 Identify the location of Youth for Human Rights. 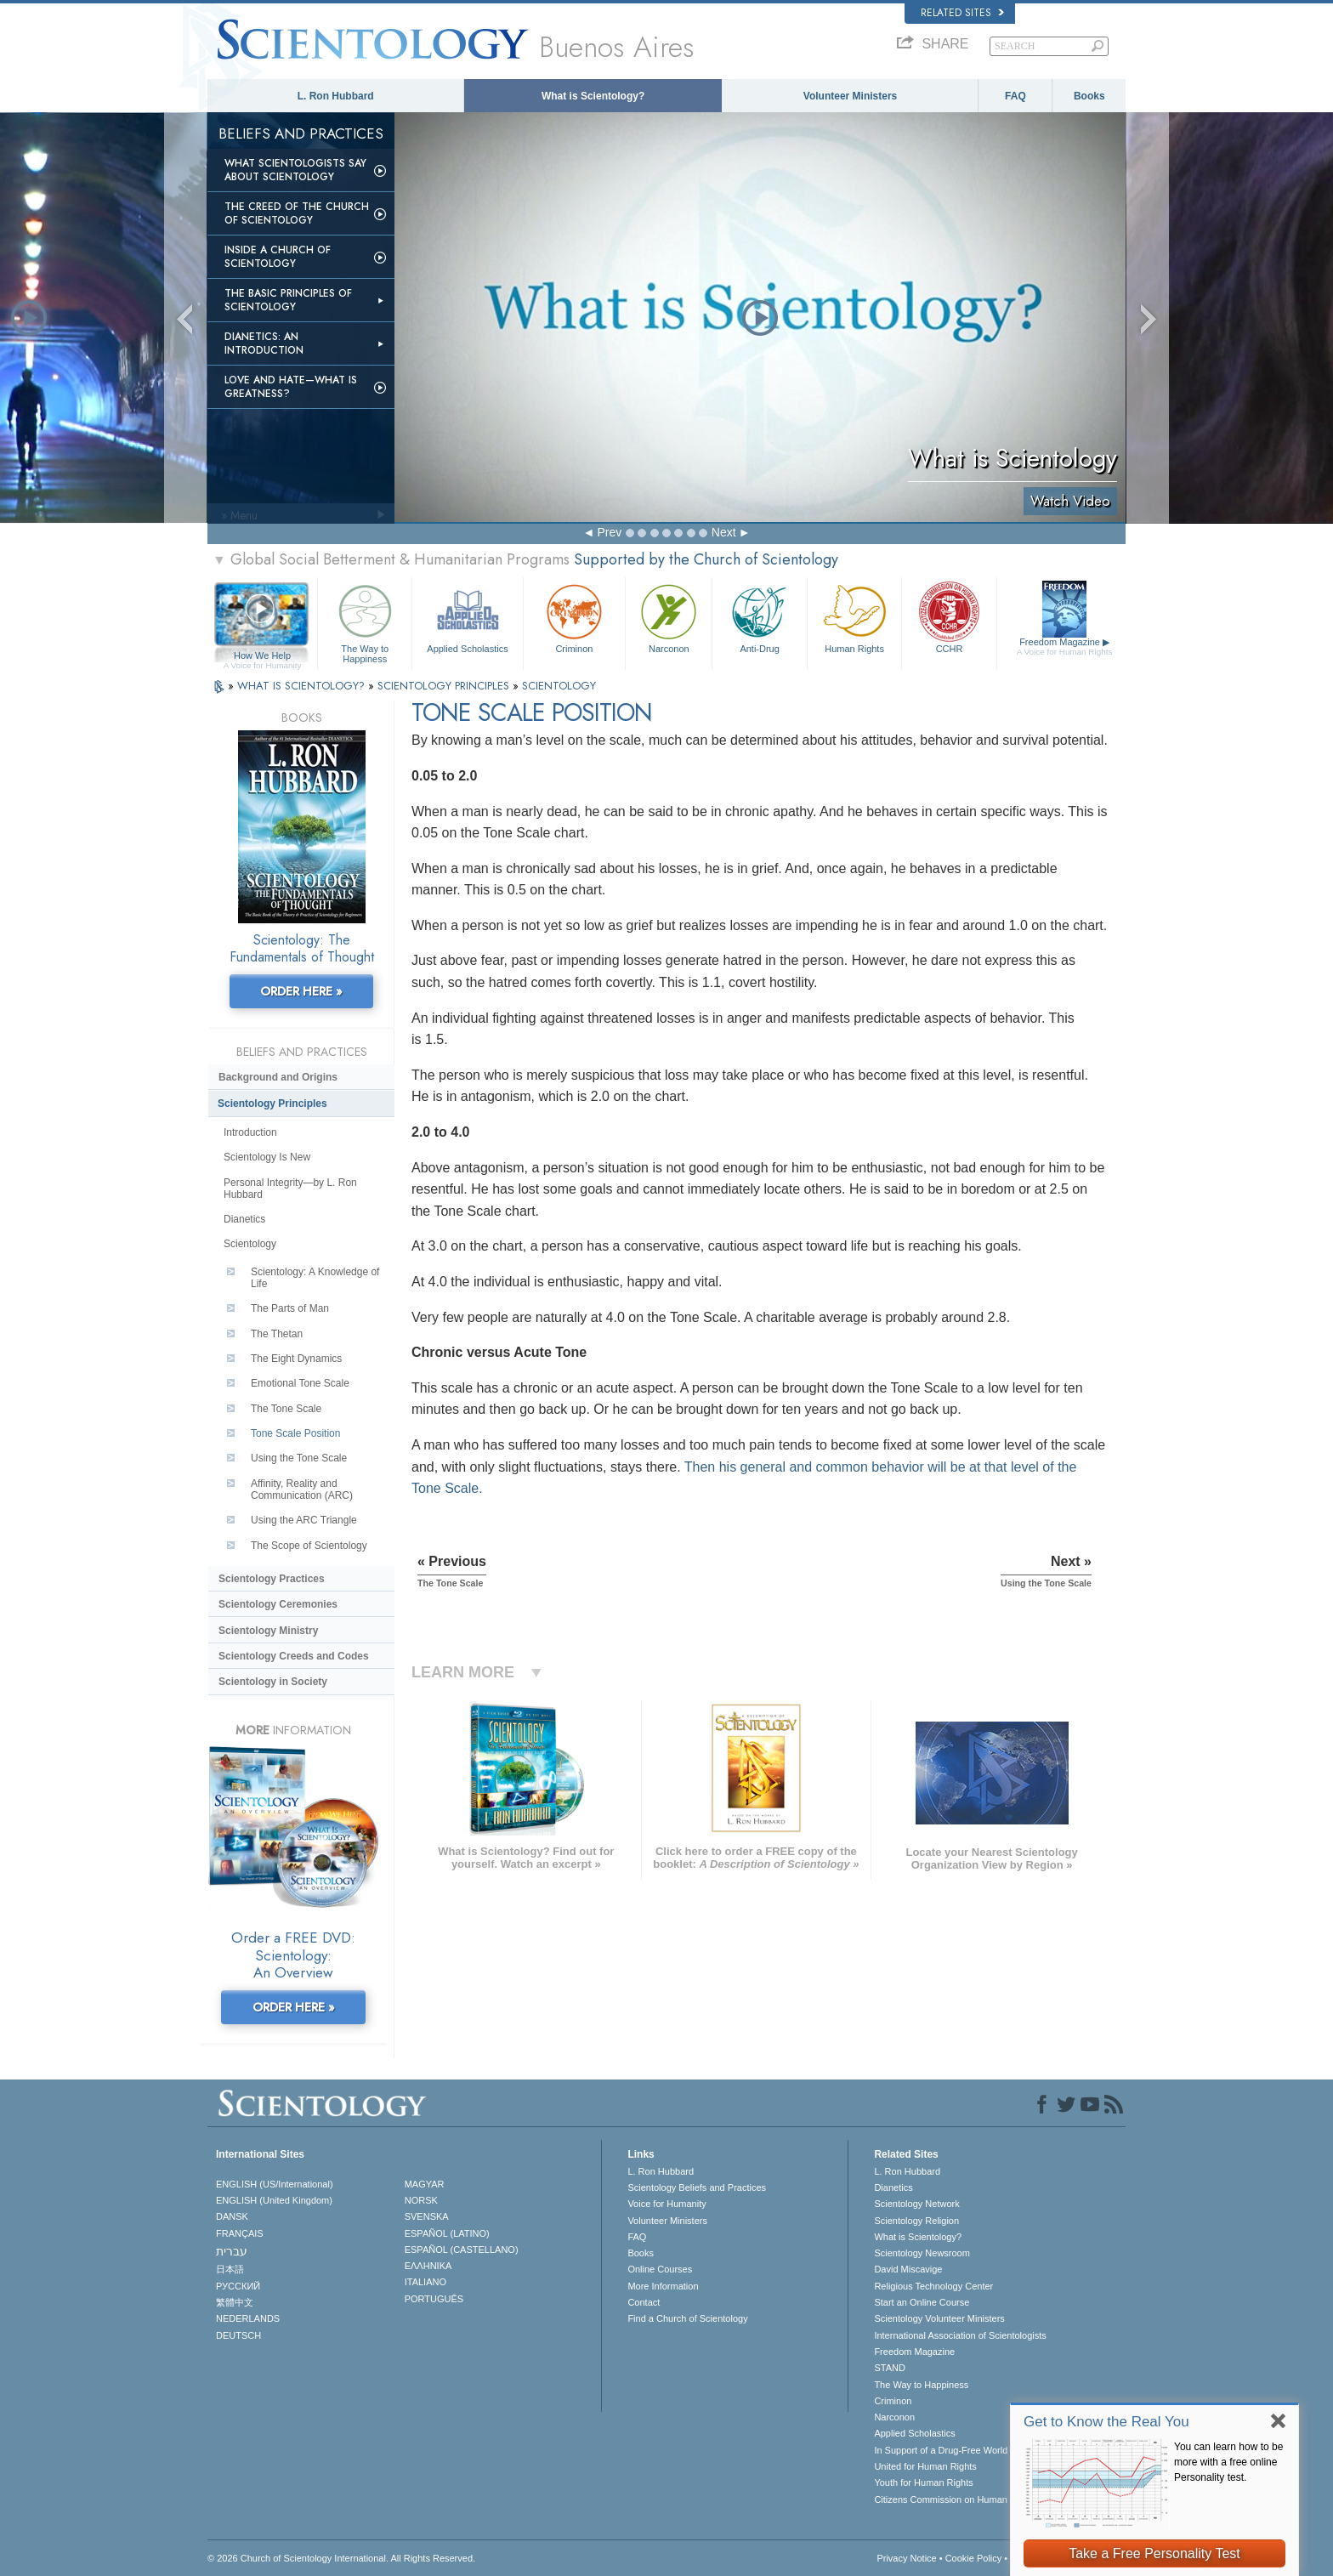
(923, 2482).